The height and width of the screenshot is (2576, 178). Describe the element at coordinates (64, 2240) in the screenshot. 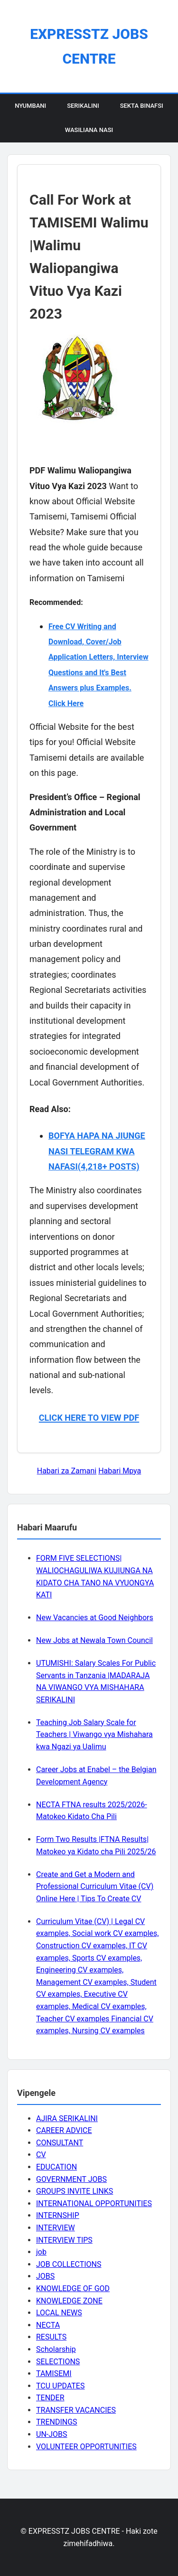

I see `INTERVIEW TIPS` at that location.